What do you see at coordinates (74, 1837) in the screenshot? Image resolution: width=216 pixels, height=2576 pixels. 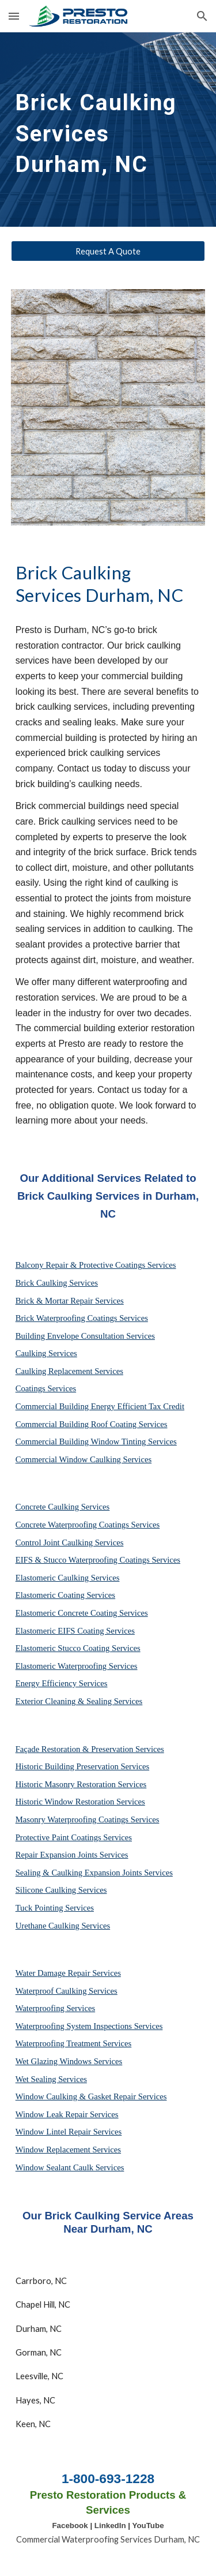 I see `Protective Paint Coatings Services` at bounding box center [74, 1837].